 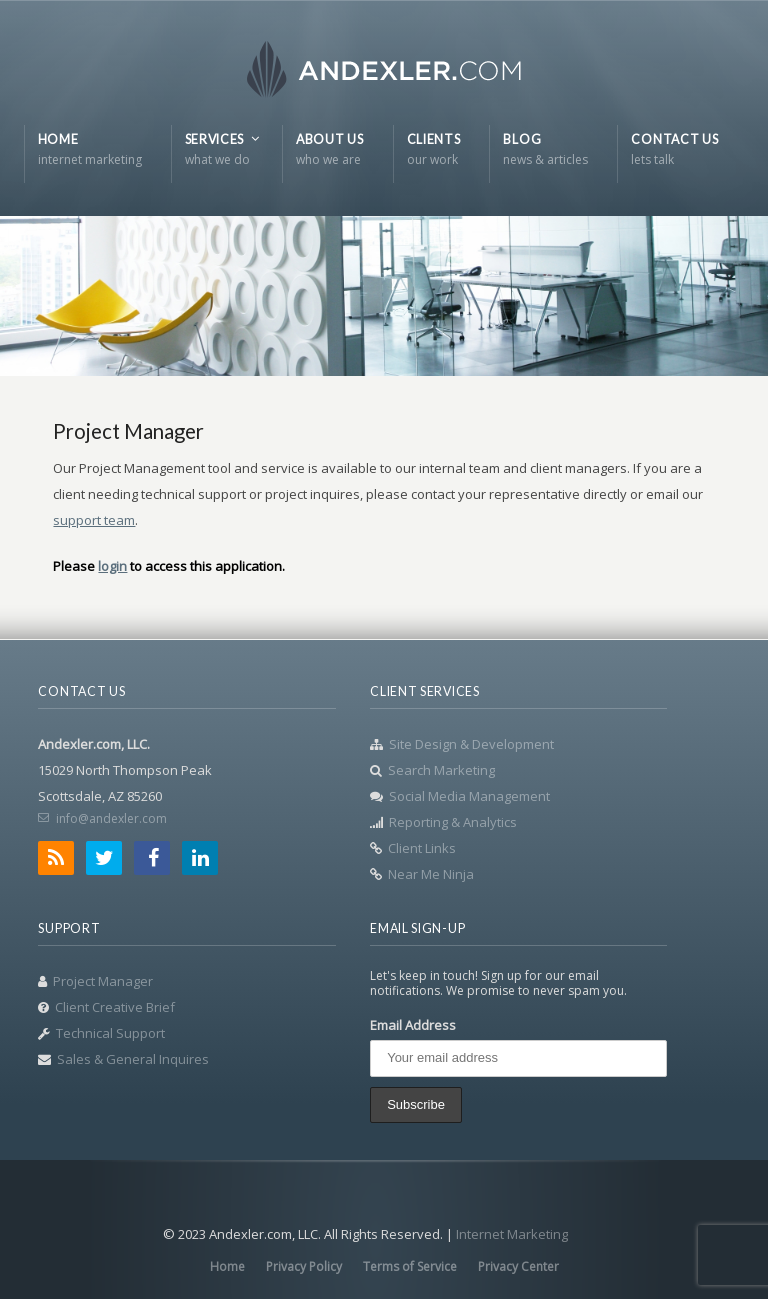 What do you see at coordinates (453, 822) in the screenshot?
I see `Reporting & Analytics` at bounding box center [453, 822].